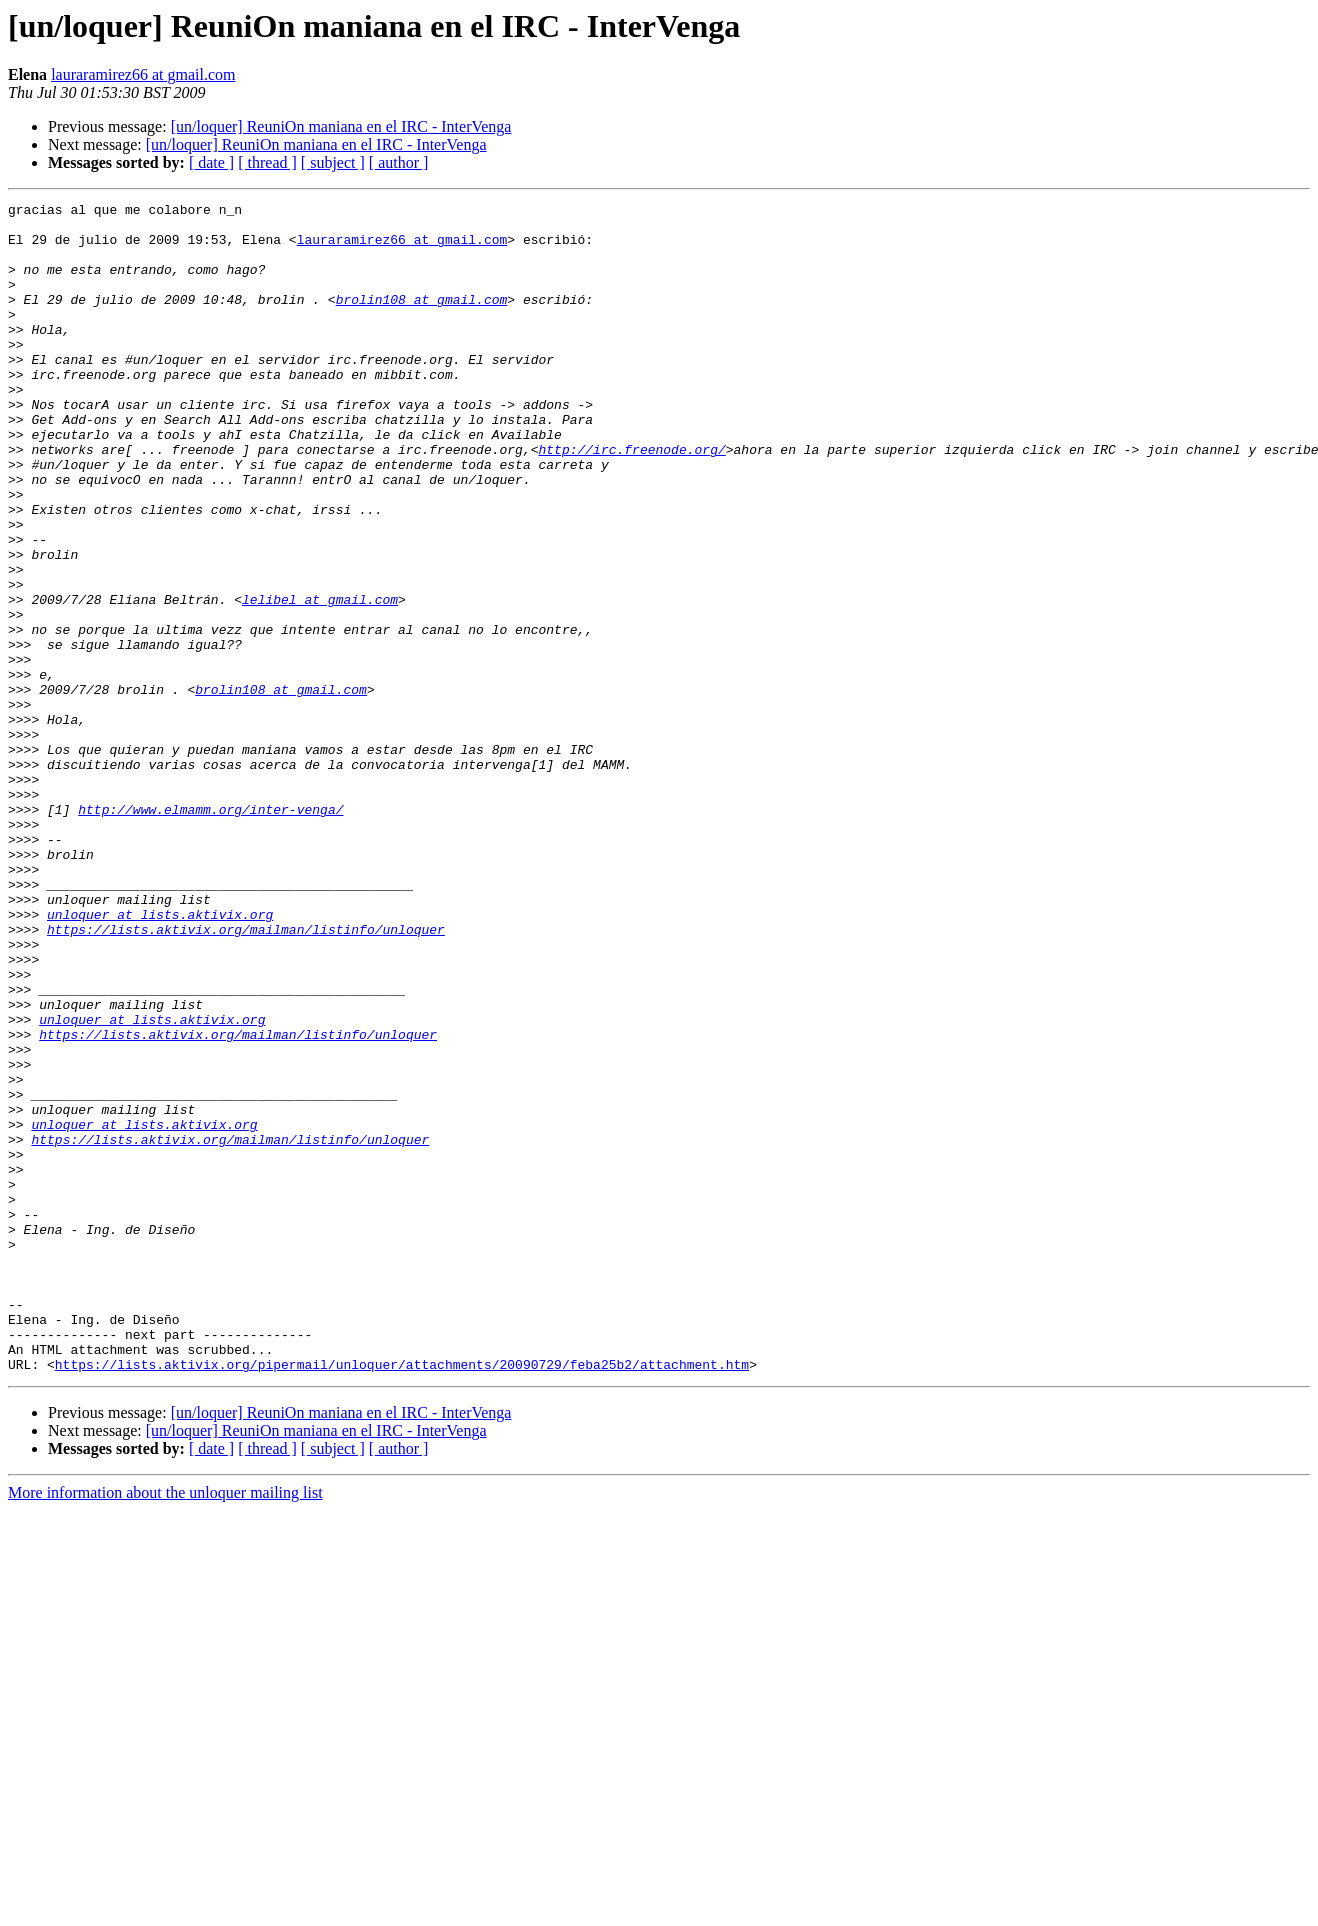 This screenshot has height=1926, width=1318. What do you see at coordinates (267, 162) in the screenshot?
I see `[ thread ]` at bounding box center [267, 162].